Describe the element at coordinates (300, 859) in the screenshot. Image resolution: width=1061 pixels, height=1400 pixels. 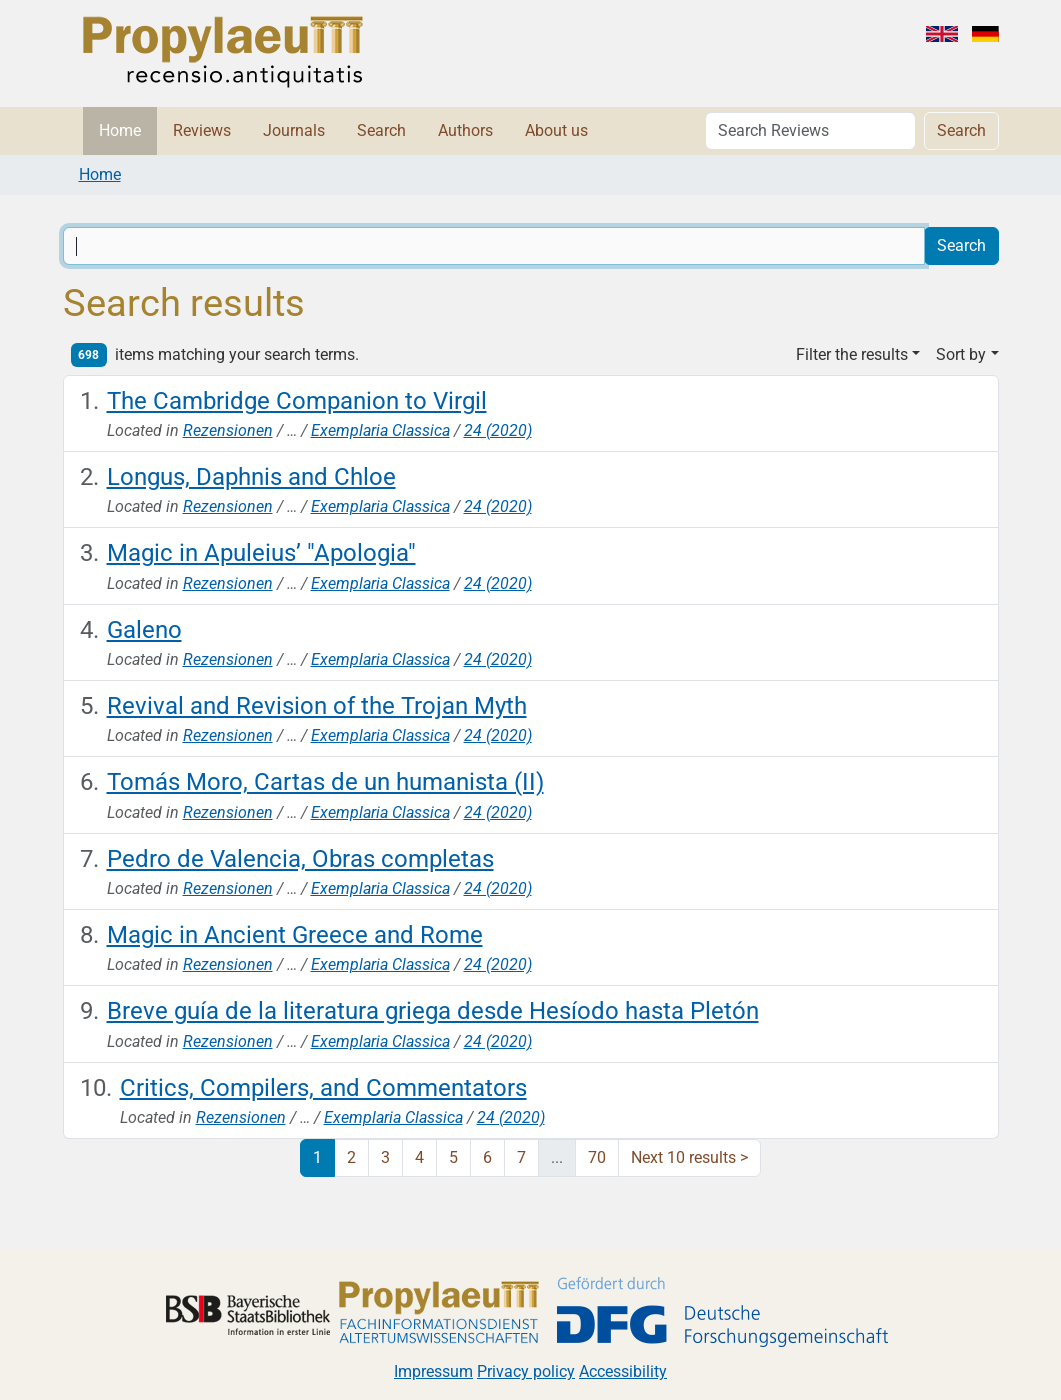
I see `Pedro de Valencia, Obras completas` at that location.